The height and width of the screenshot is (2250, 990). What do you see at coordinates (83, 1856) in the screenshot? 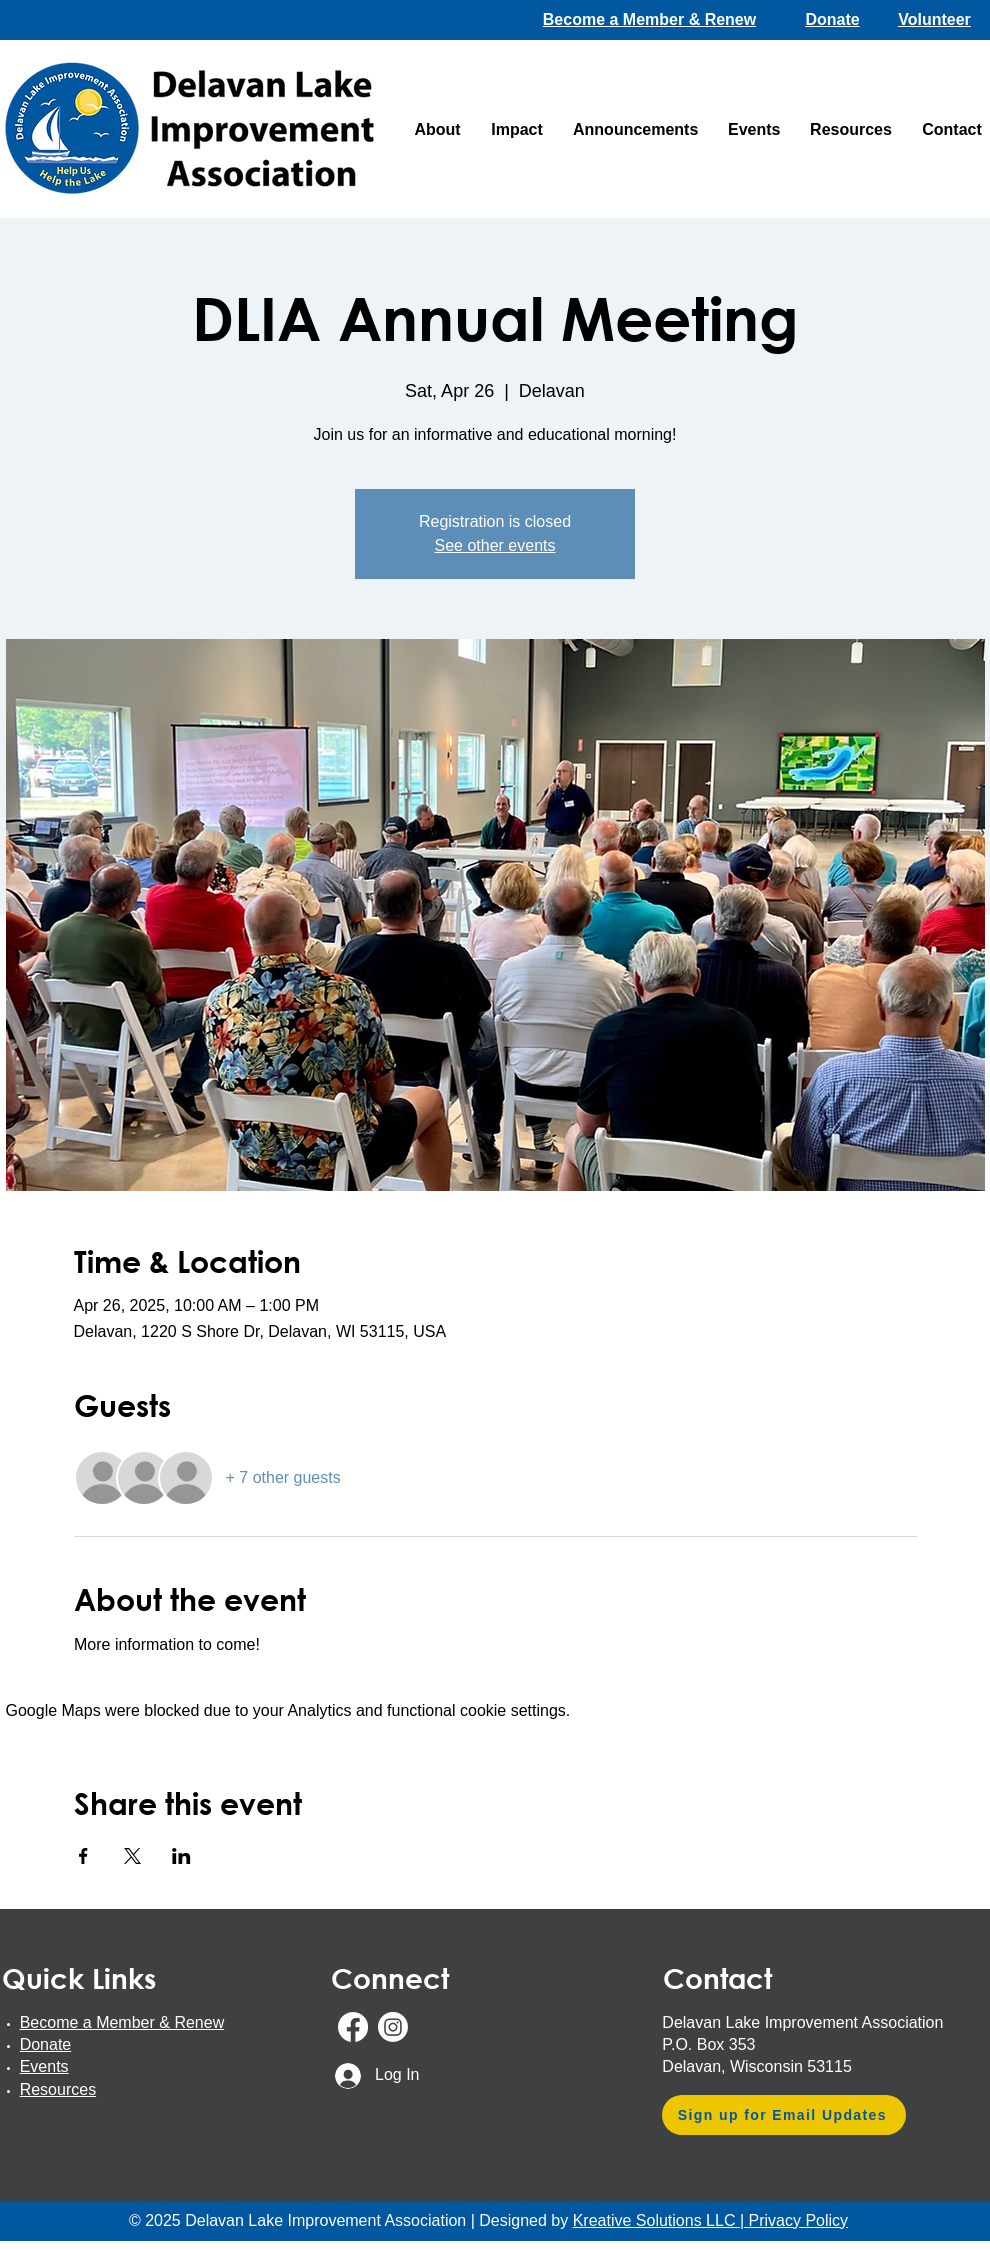
I see `[Share event on Facebook]` at bounding box center [83, 1856].